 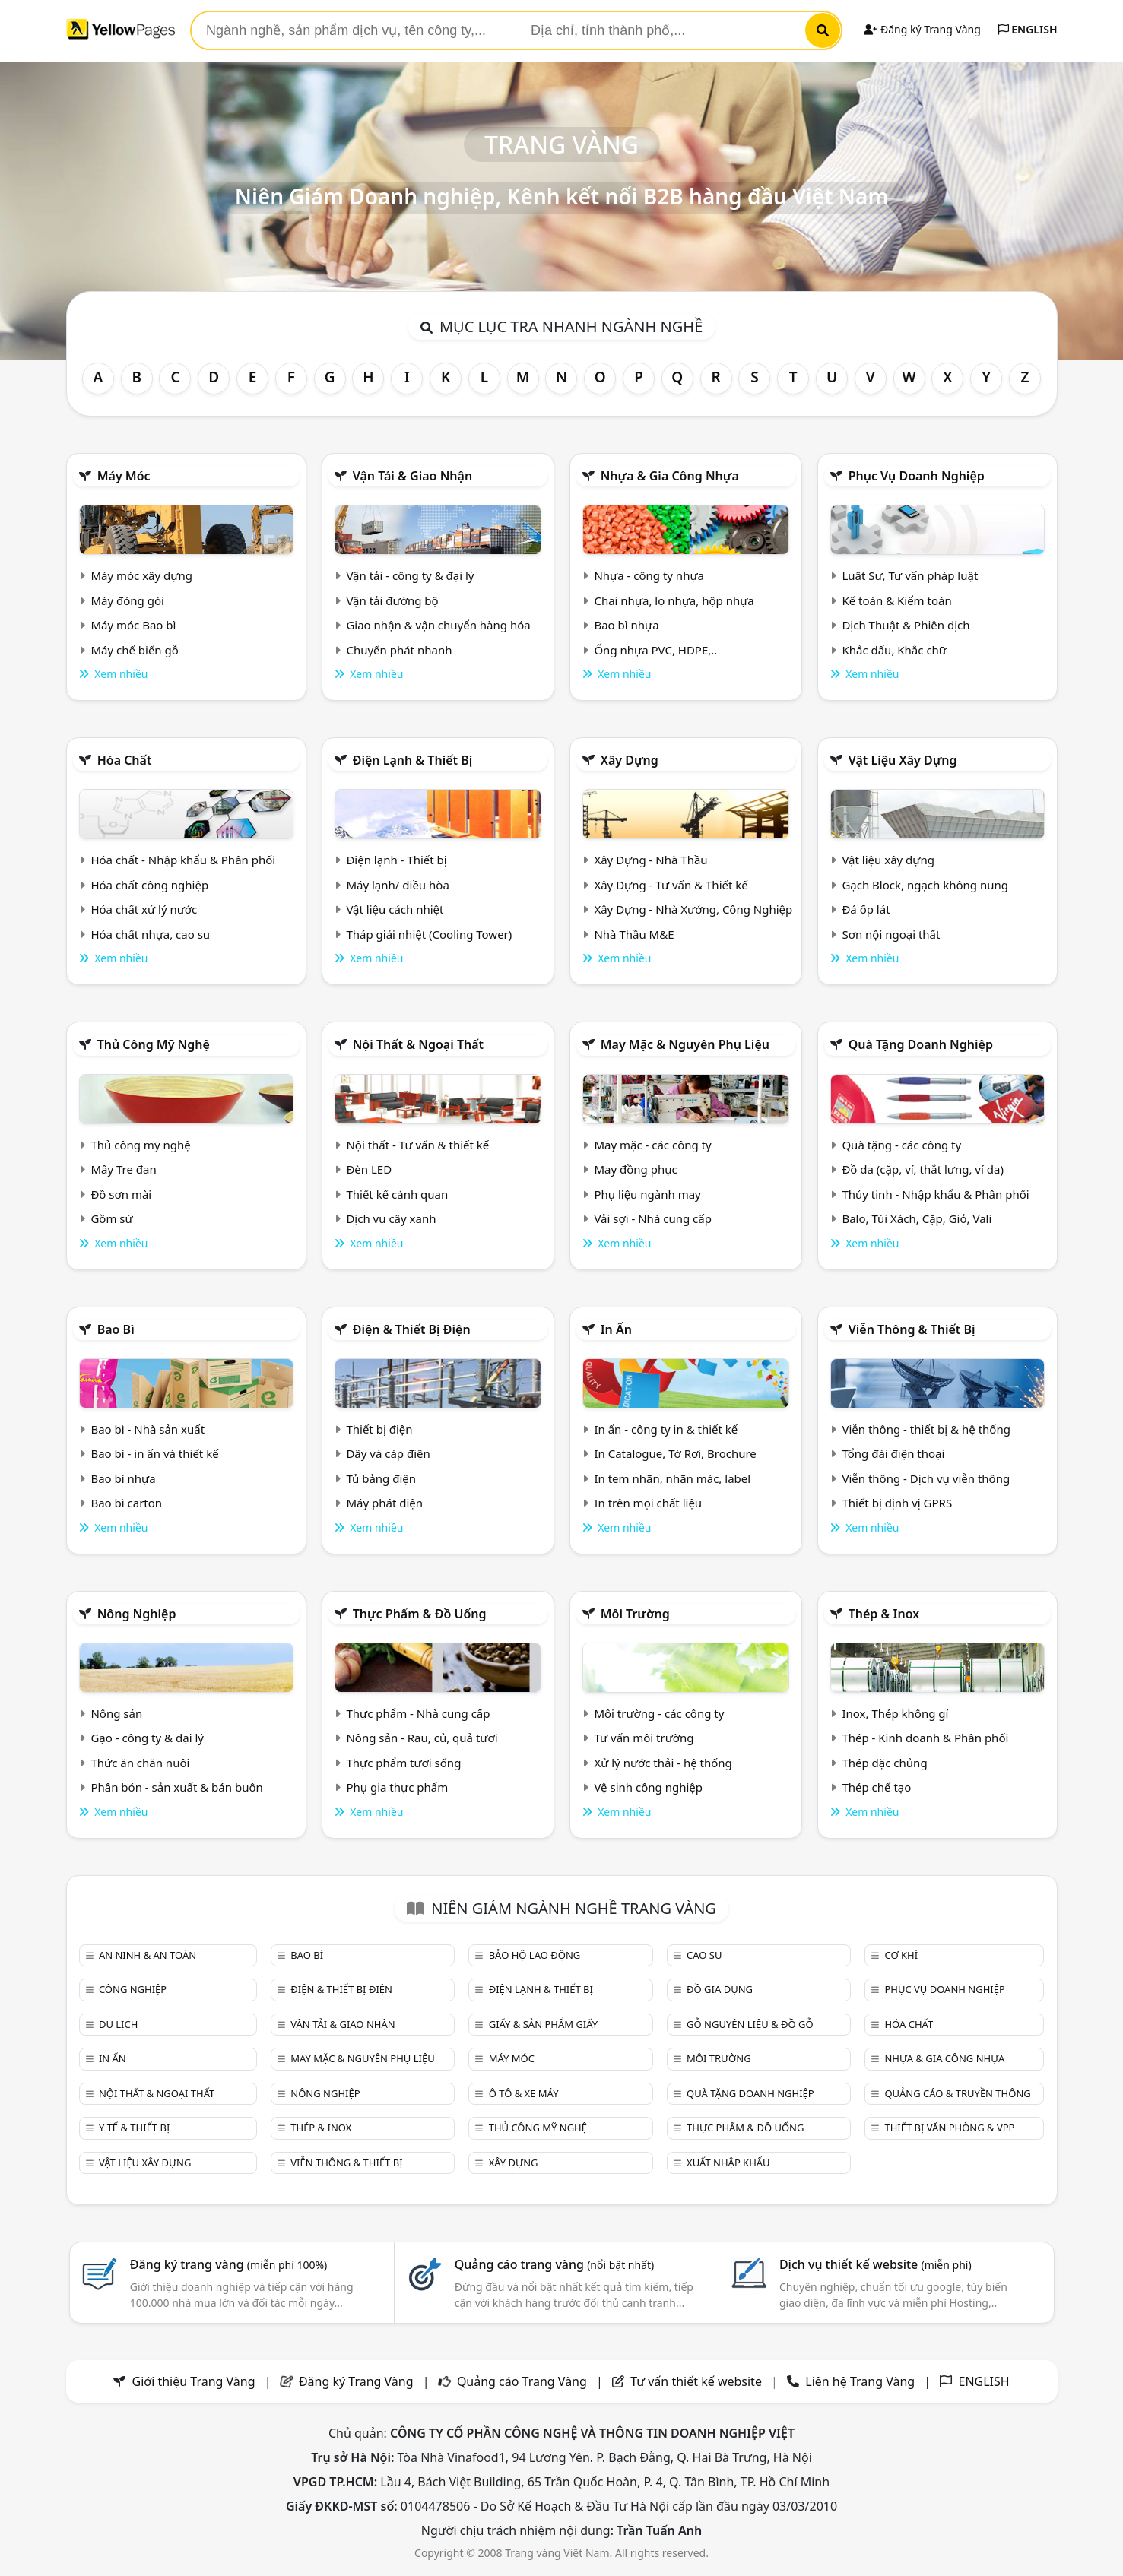 I want to click on Vận tải đường bộ, so click(x=392, y=600).